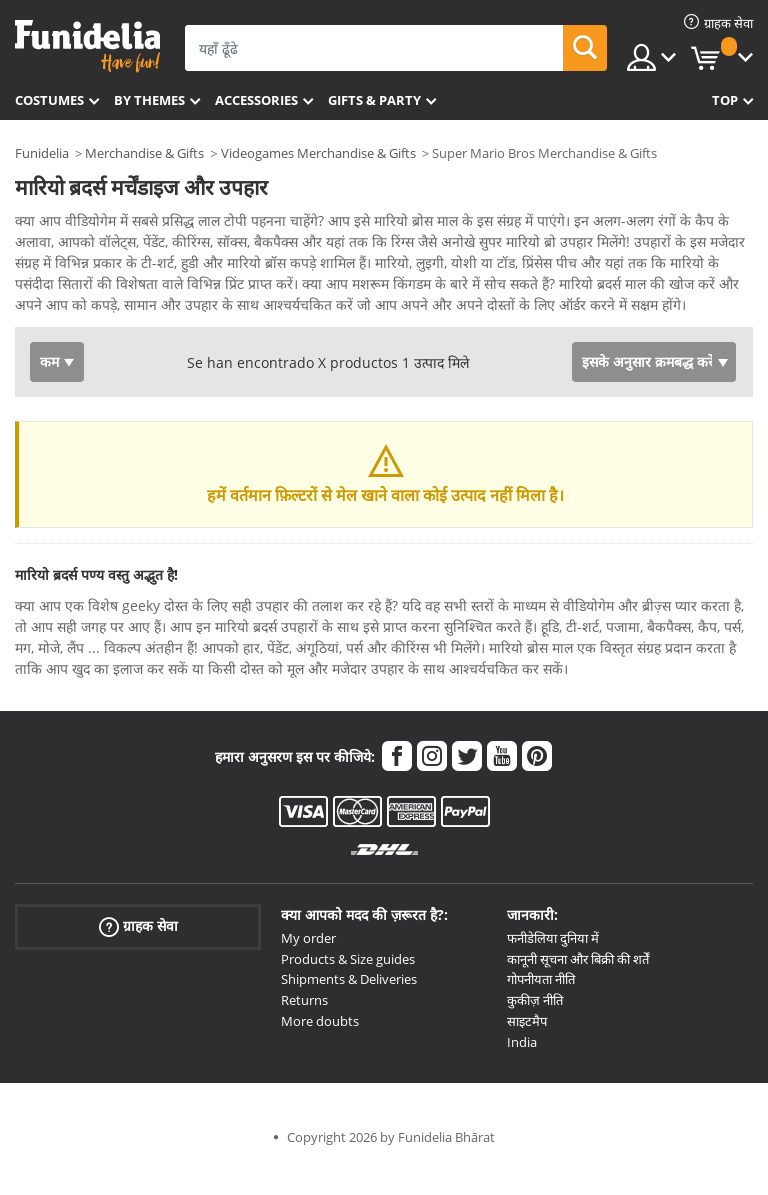 This screenshot has width=768, height=1195. Describe the element at coordinates (256, 100) in the screenshot. I see `Accessories` at that location.